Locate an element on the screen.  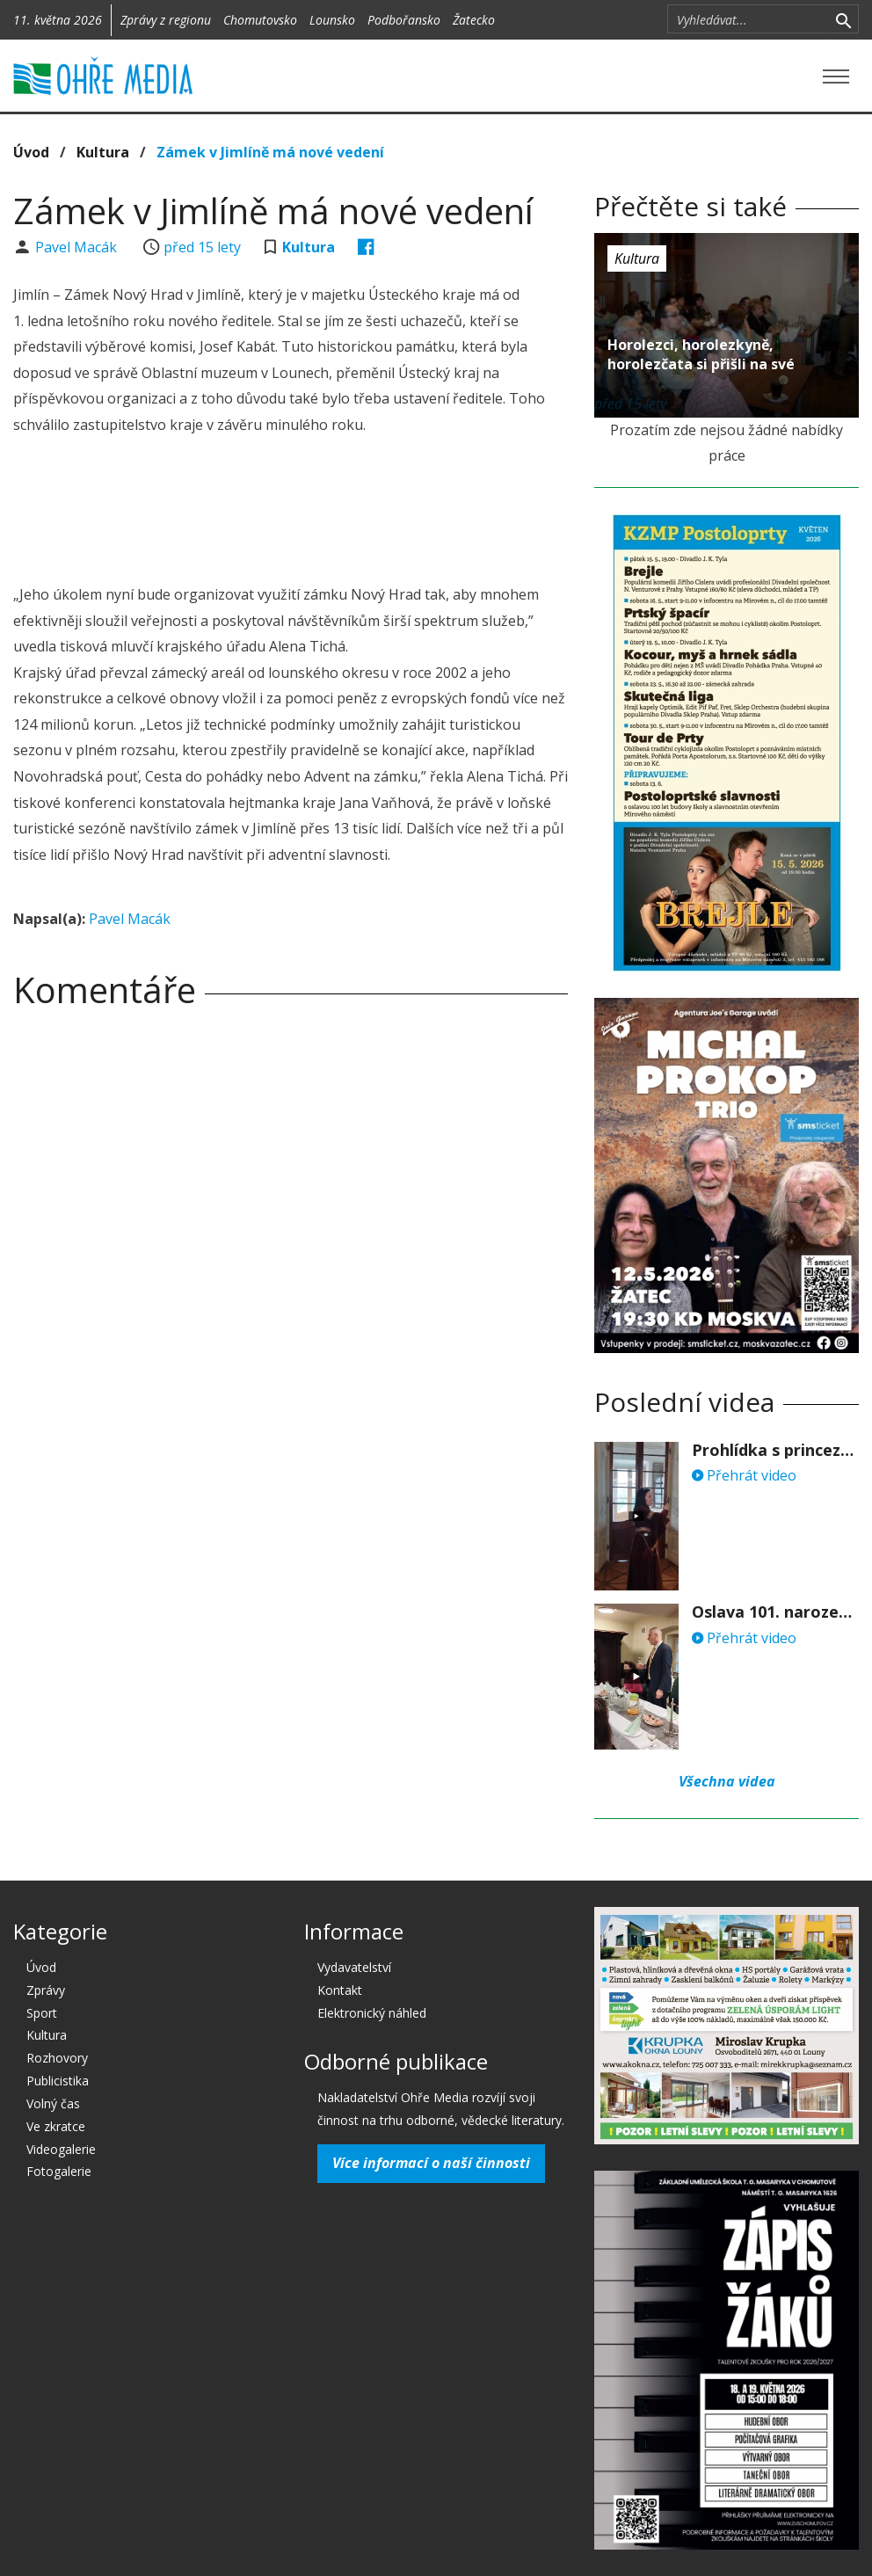
Vydavatelství is located at coordinates (354, 1967).